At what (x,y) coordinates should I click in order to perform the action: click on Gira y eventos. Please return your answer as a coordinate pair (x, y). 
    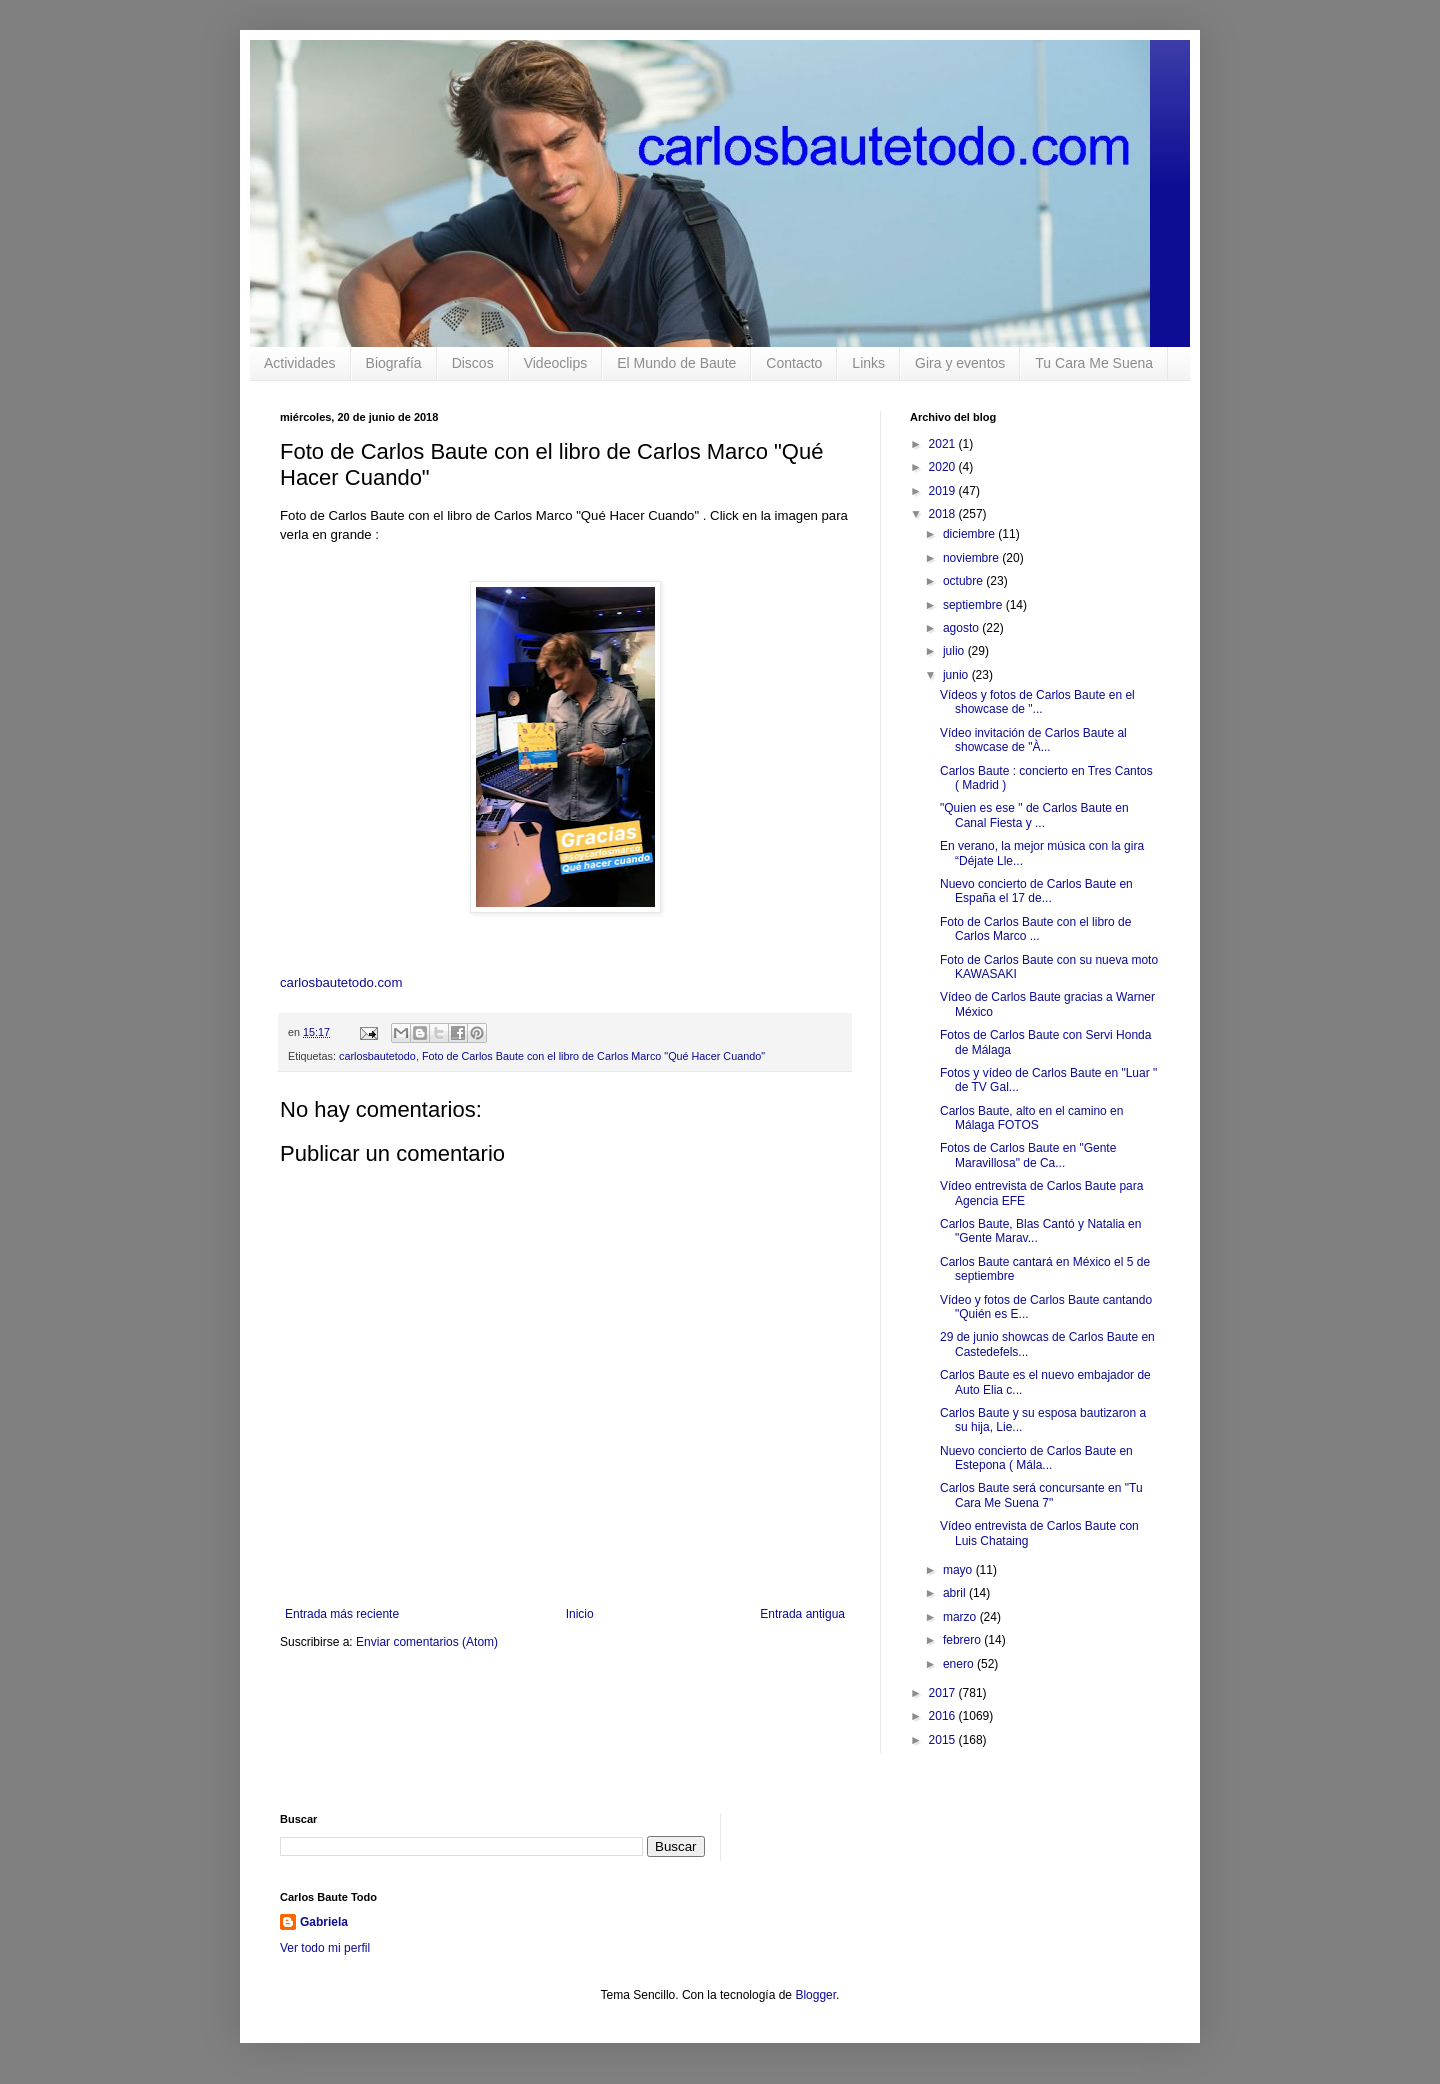
    Looking at the image, I should click on (960, 363).